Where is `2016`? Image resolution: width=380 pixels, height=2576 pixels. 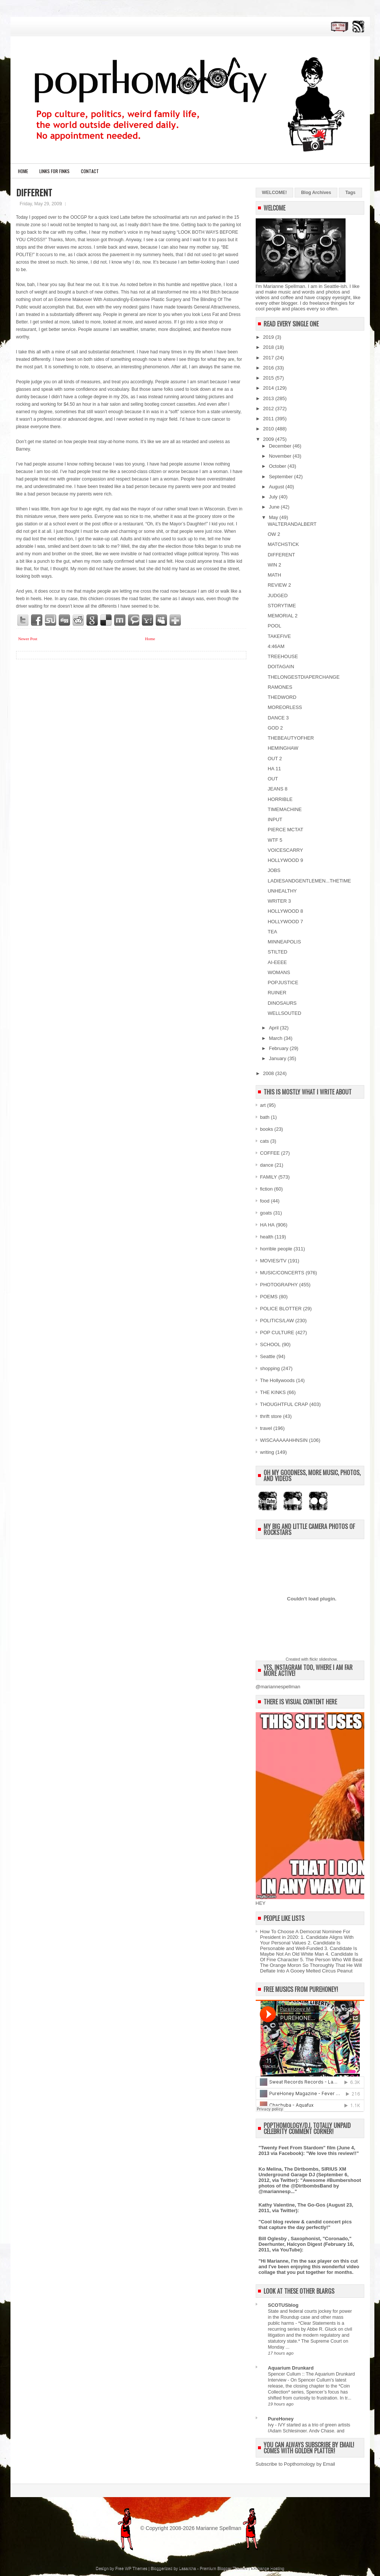
2016 is located at coordinates (269, 368).